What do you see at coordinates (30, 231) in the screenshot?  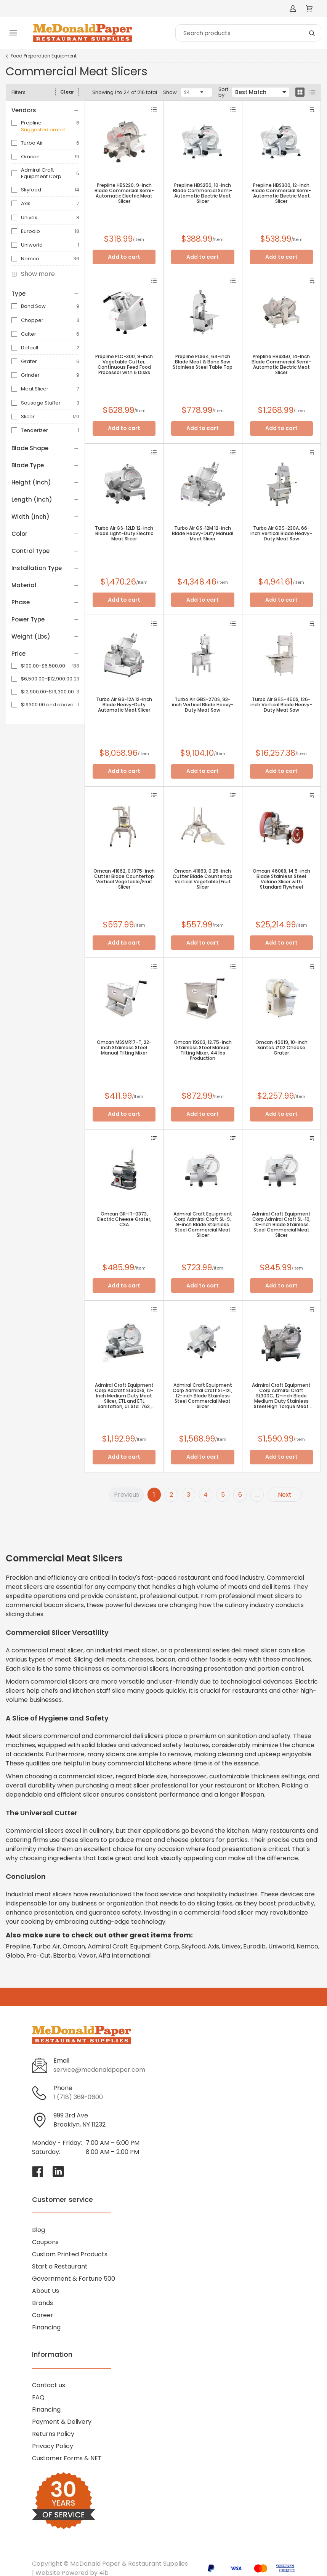 I see `Eurodib` at bounding box center [30, 231].